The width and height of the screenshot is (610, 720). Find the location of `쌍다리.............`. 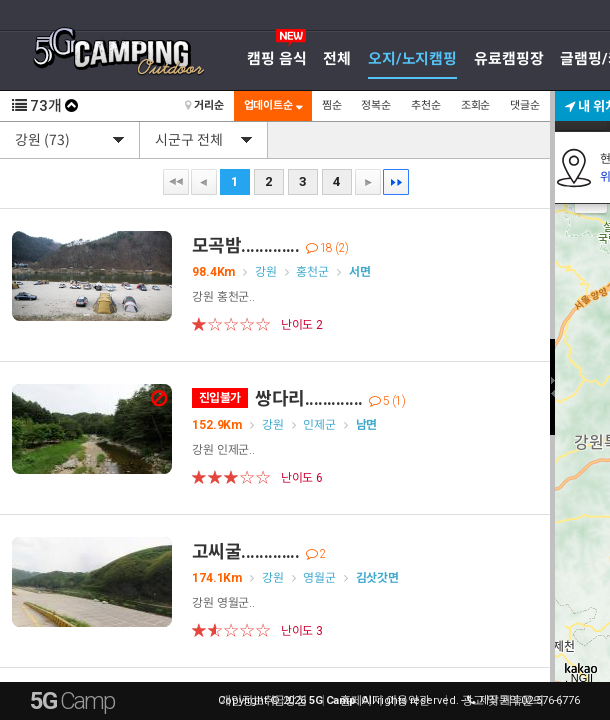

쌍다리............. is located at coordinates (298, 398).